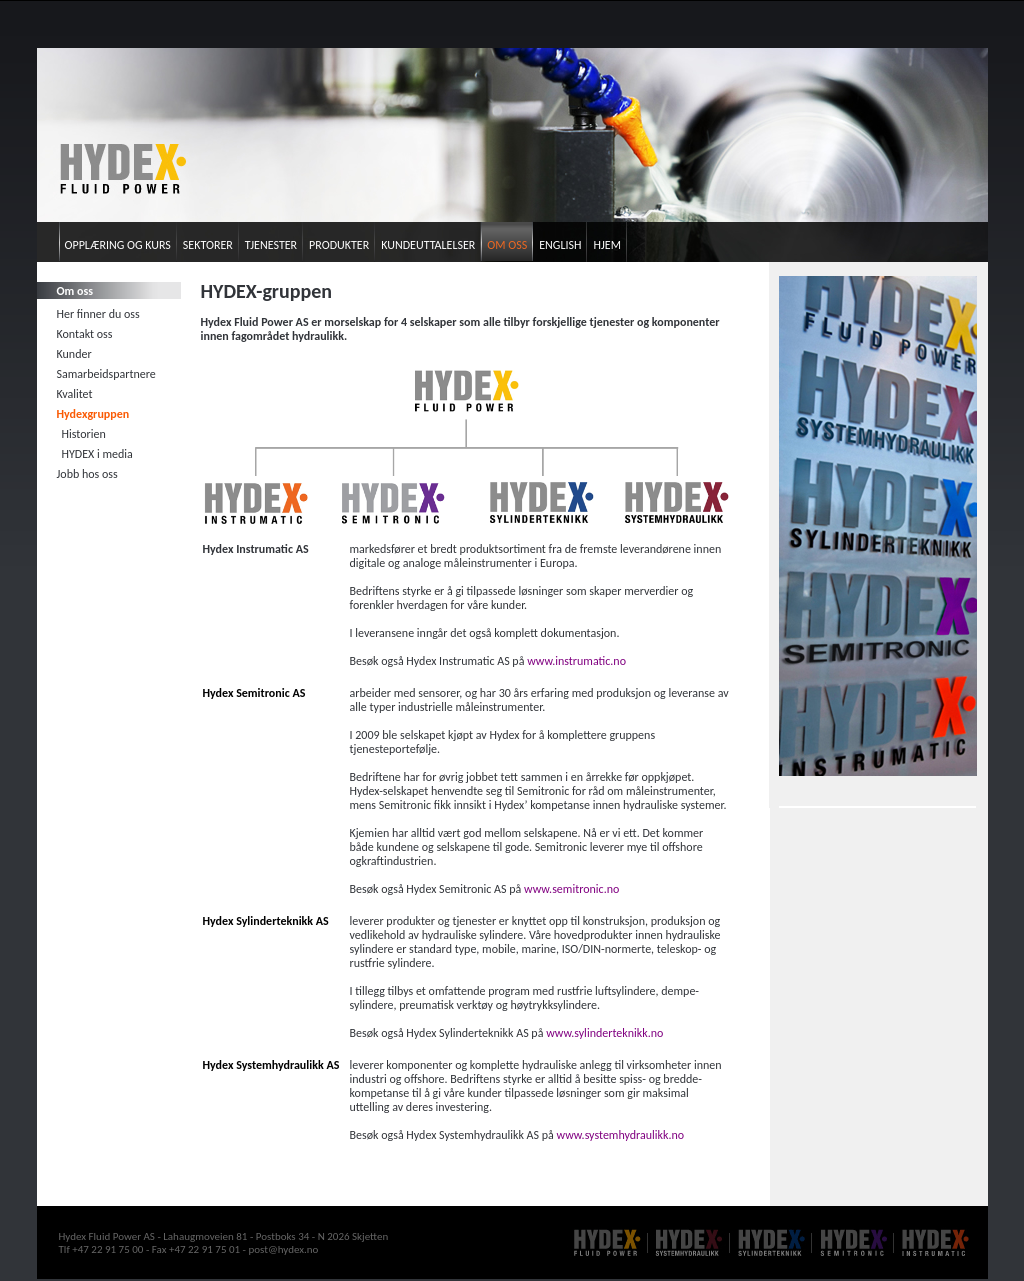 The height and width of the screenshot is (1281, 1024). I want to click on Jobb hos oss, so click(87, 474).